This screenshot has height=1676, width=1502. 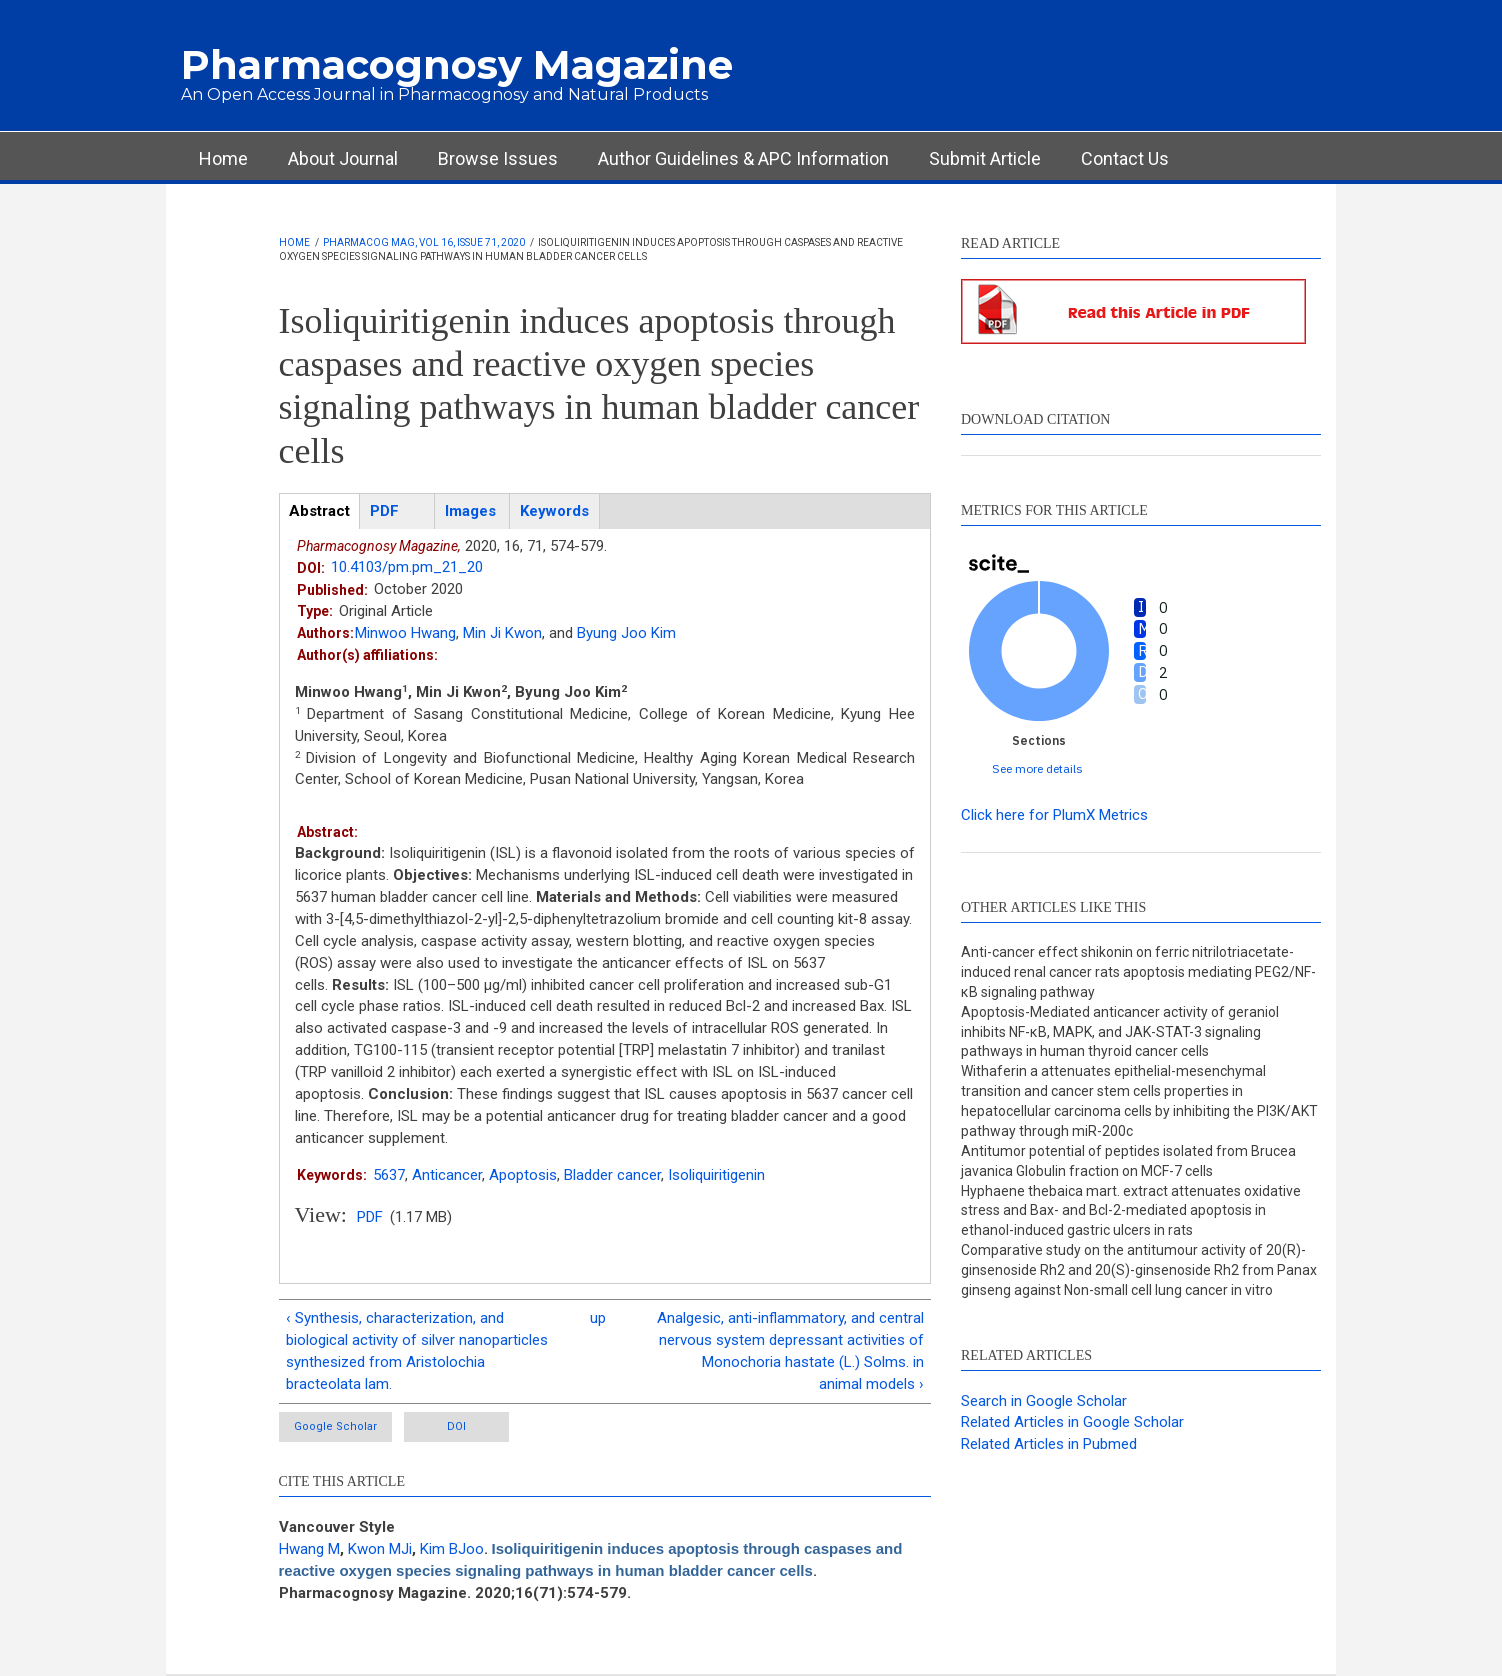 I want to click on PDF, so click(x=370, y=1217).